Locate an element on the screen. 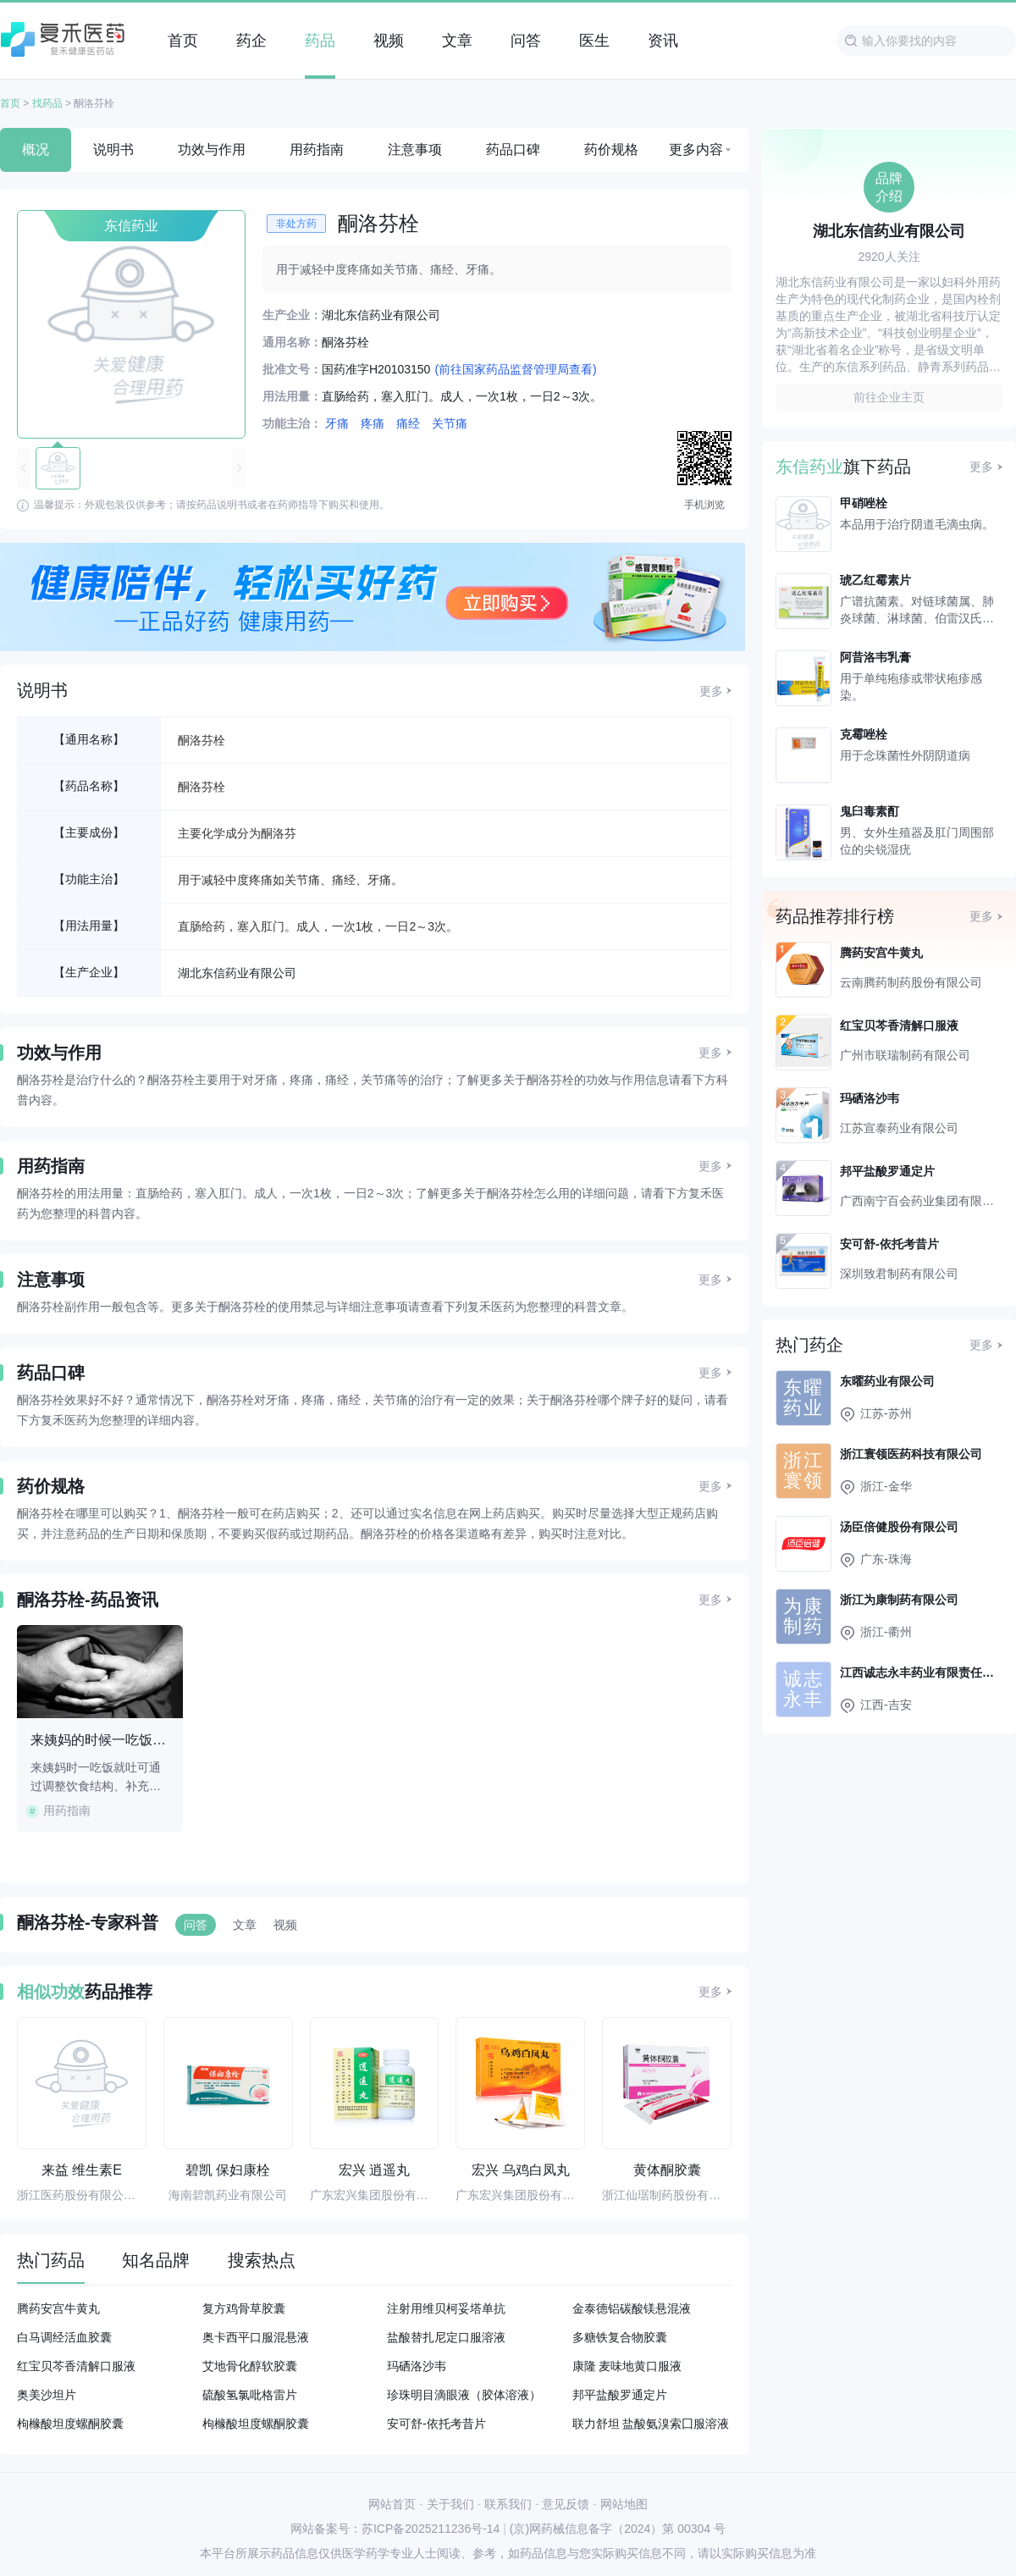  功效与作用 is located at coordinates (212, 149).